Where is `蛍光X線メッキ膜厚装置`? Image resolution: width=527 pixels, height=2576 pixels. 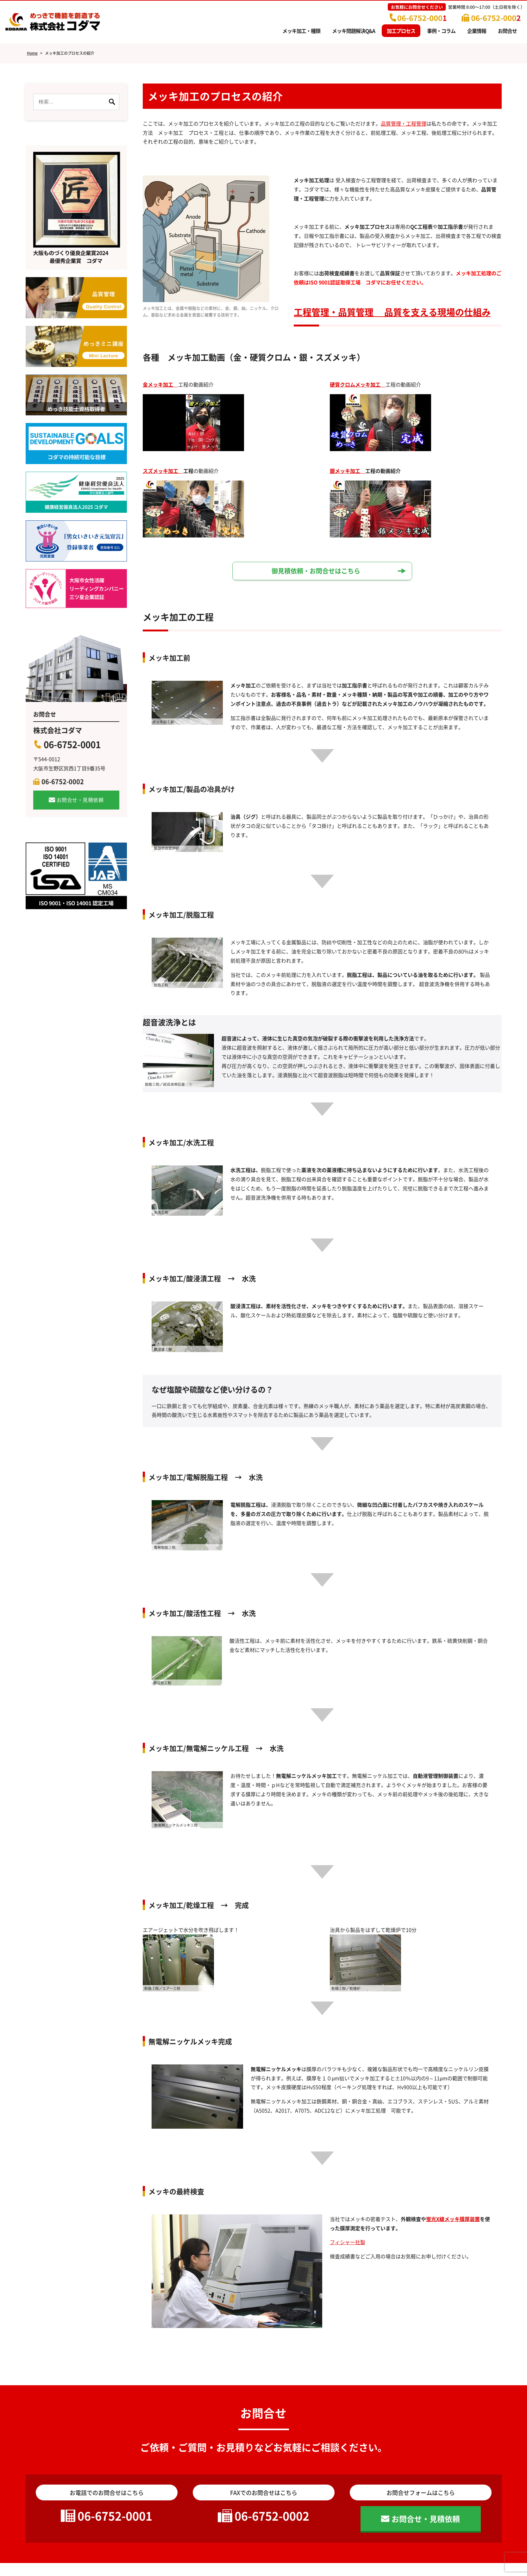
蛍光X線メッキ膜厚装置 is located at coordinates (453, 2219).